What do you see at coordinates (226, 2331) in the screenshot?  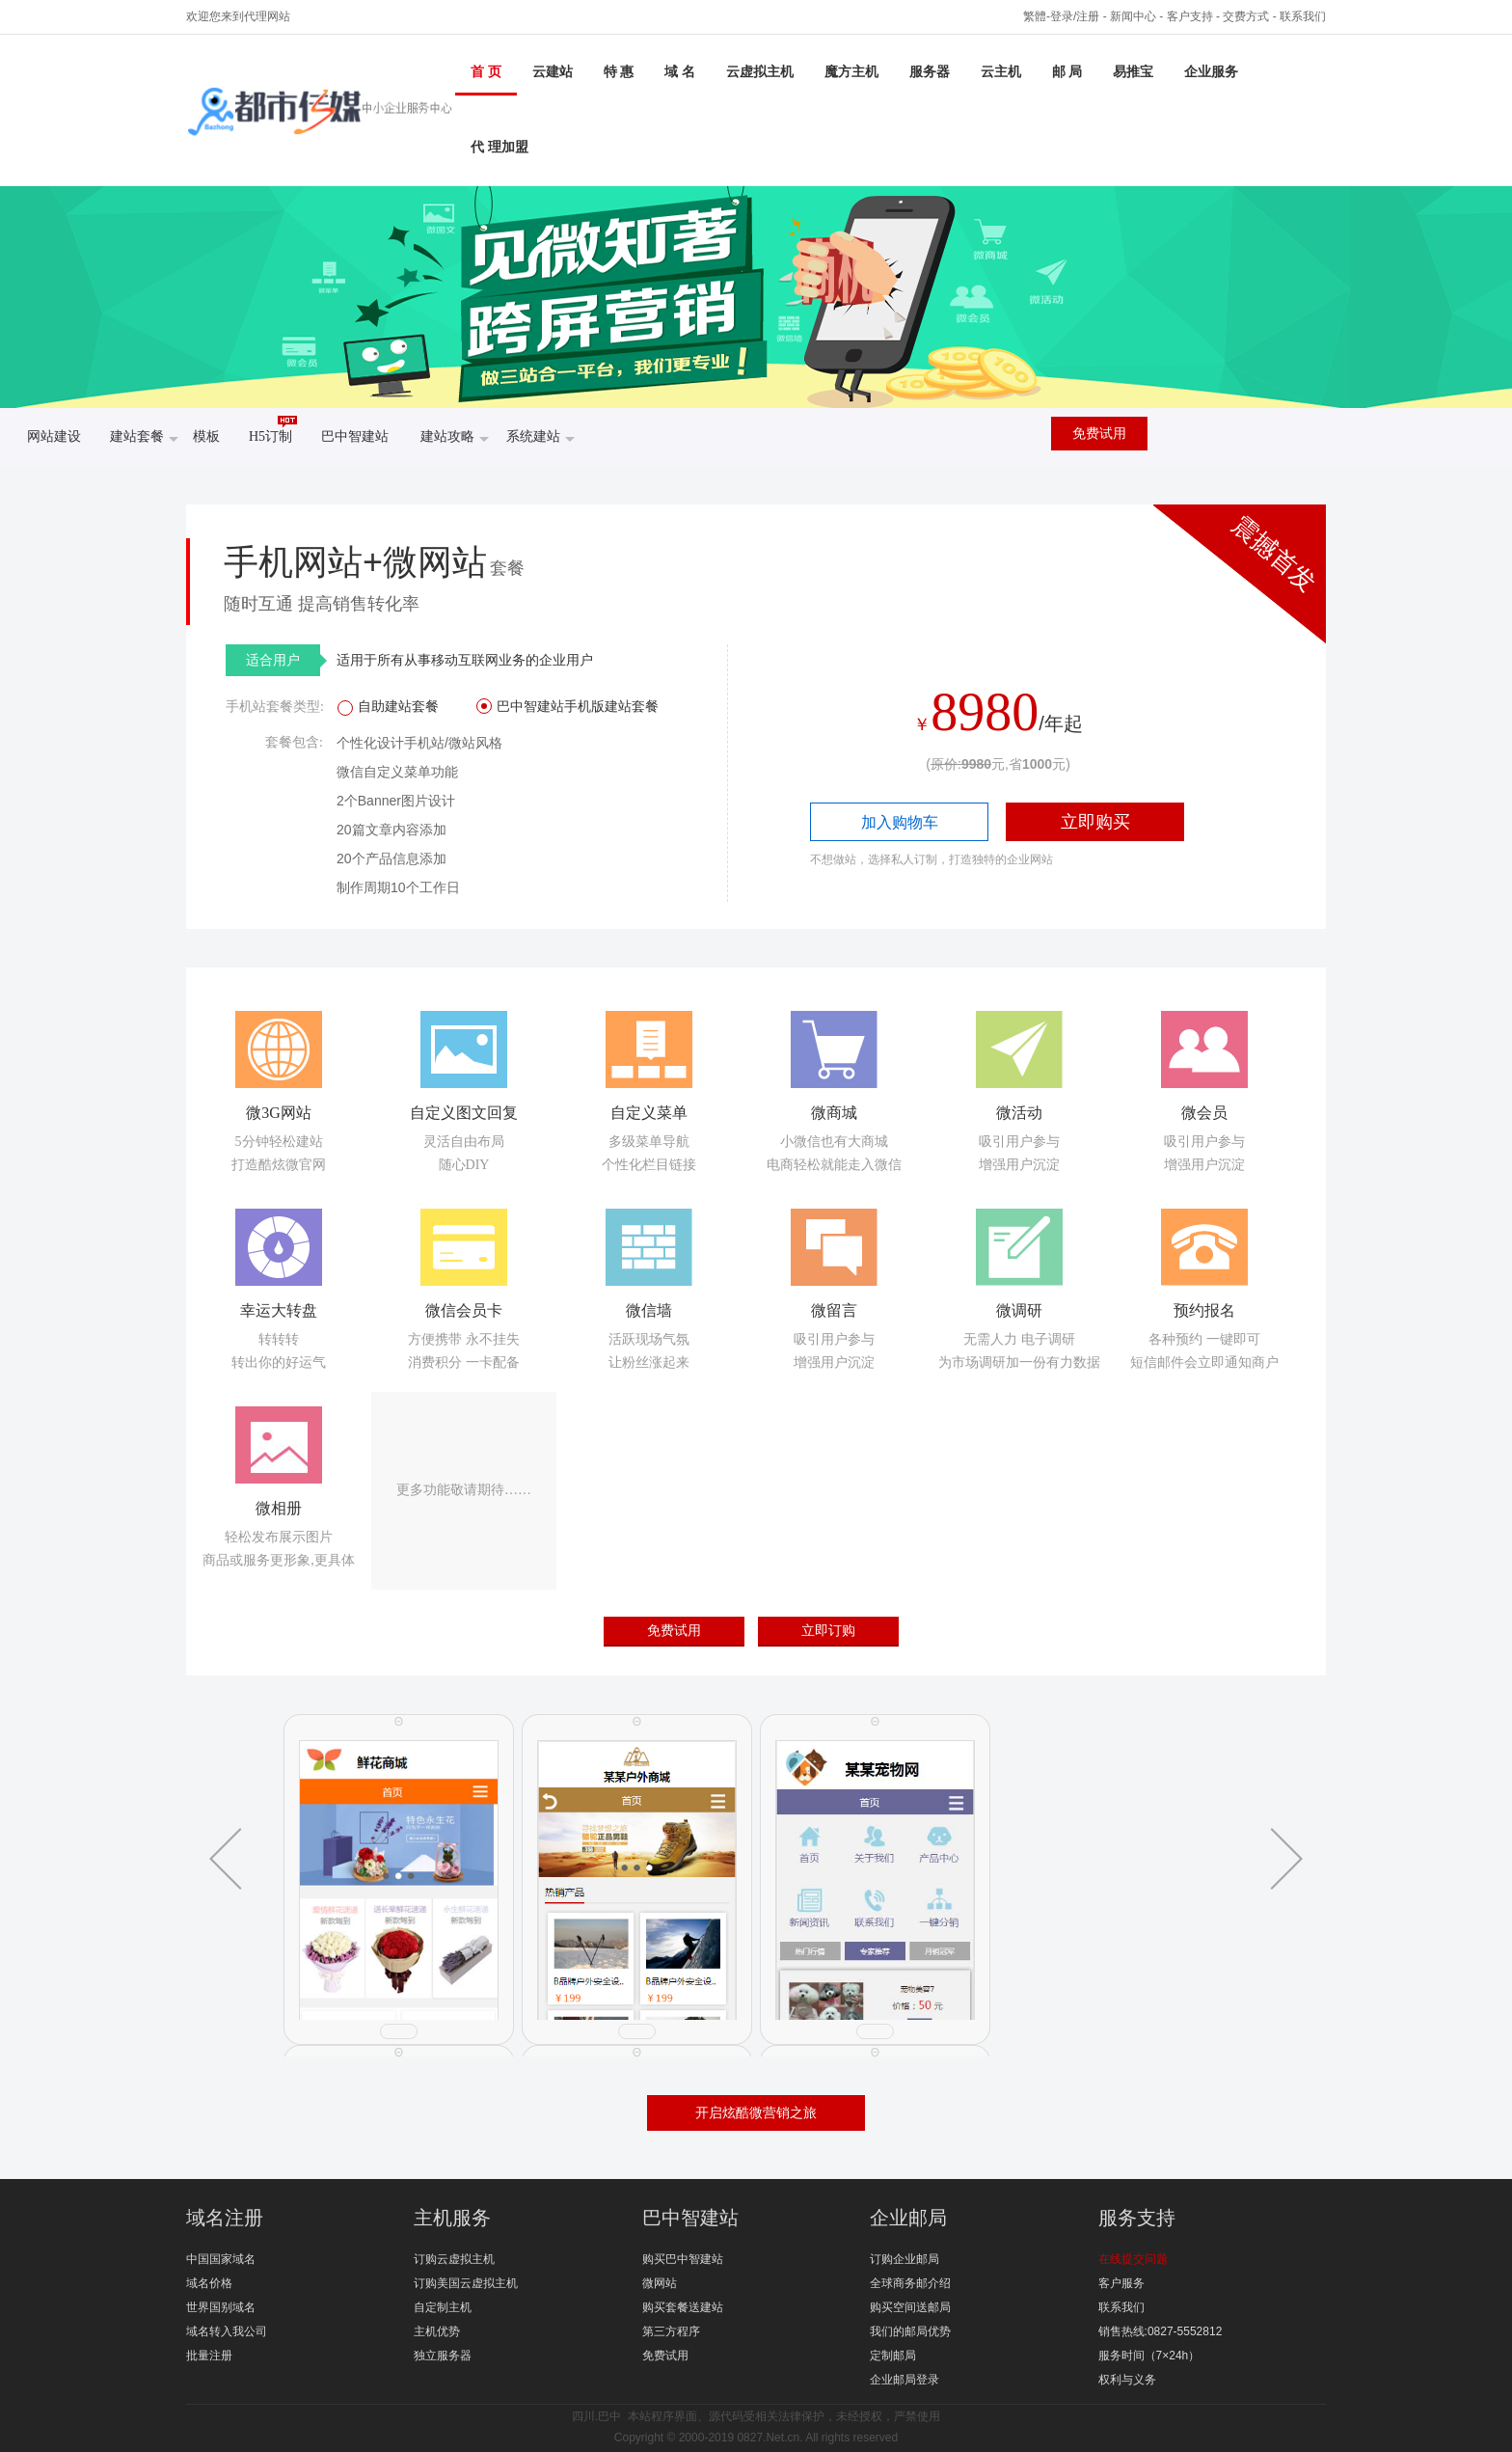 I see `域名转入我公司` at bounding box center [226, 2331].